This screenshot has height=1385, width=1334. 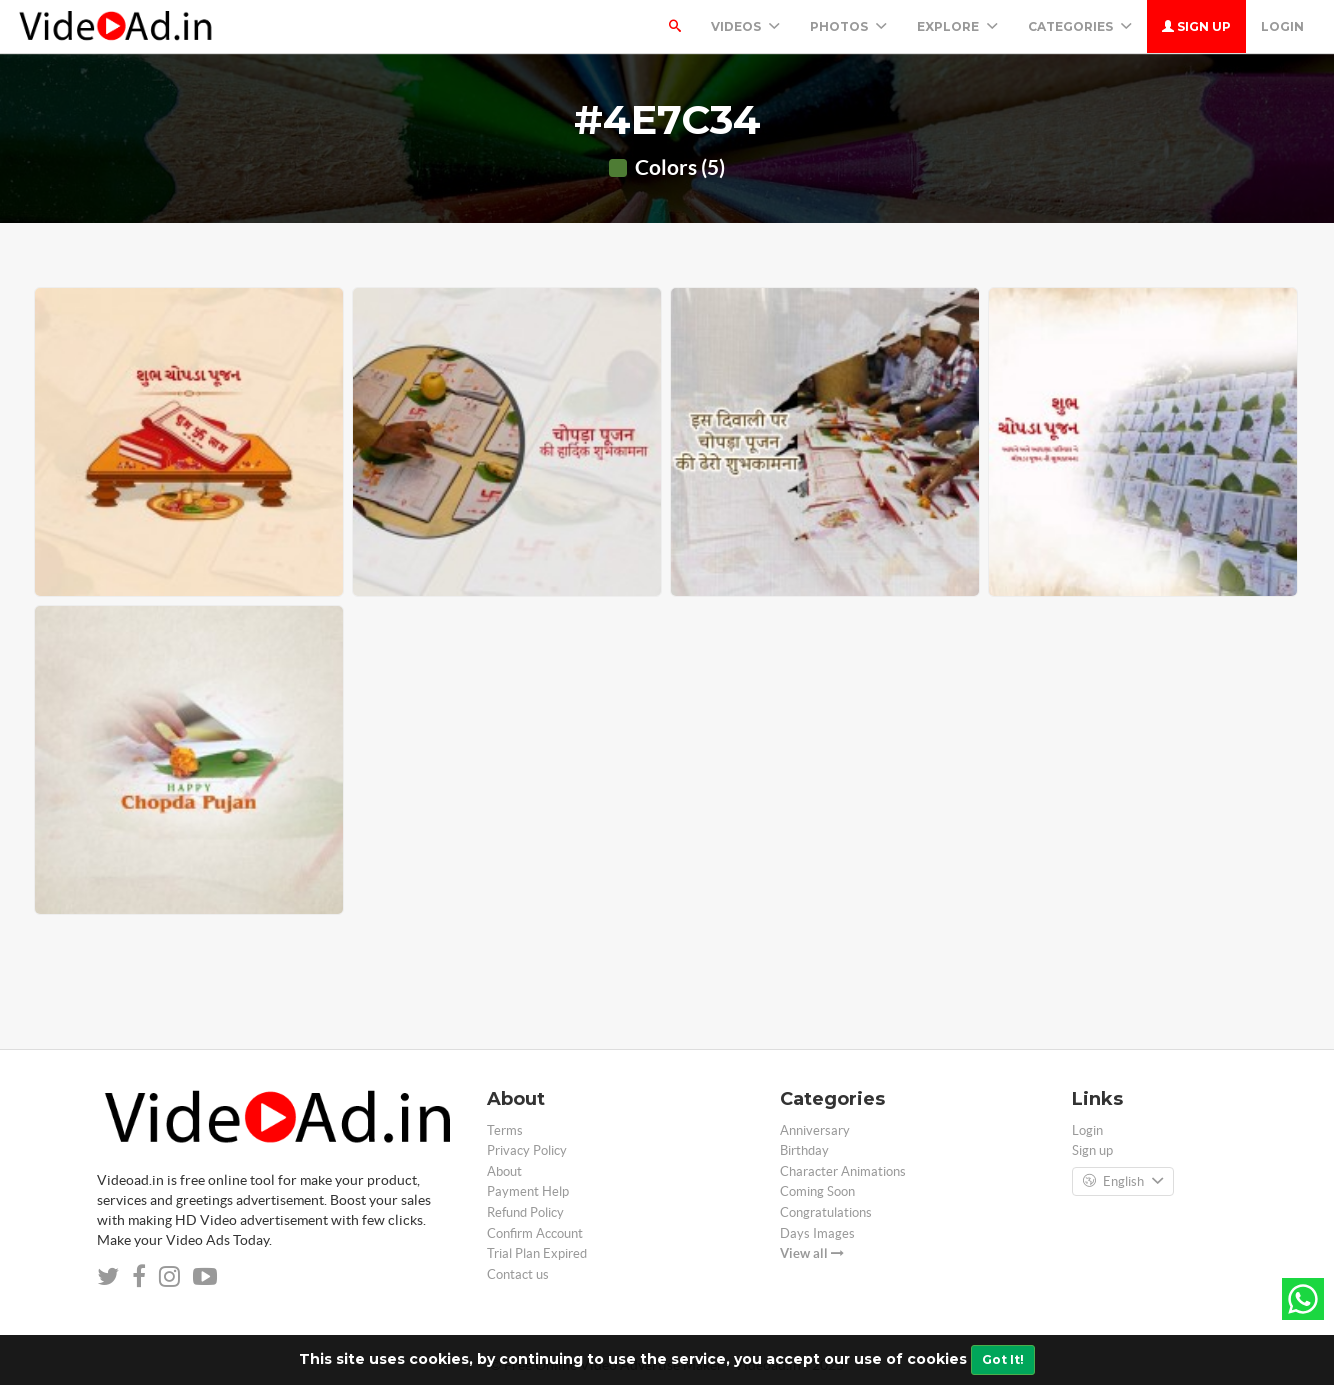 I want to click on English, so click(x=1123, y=1182).